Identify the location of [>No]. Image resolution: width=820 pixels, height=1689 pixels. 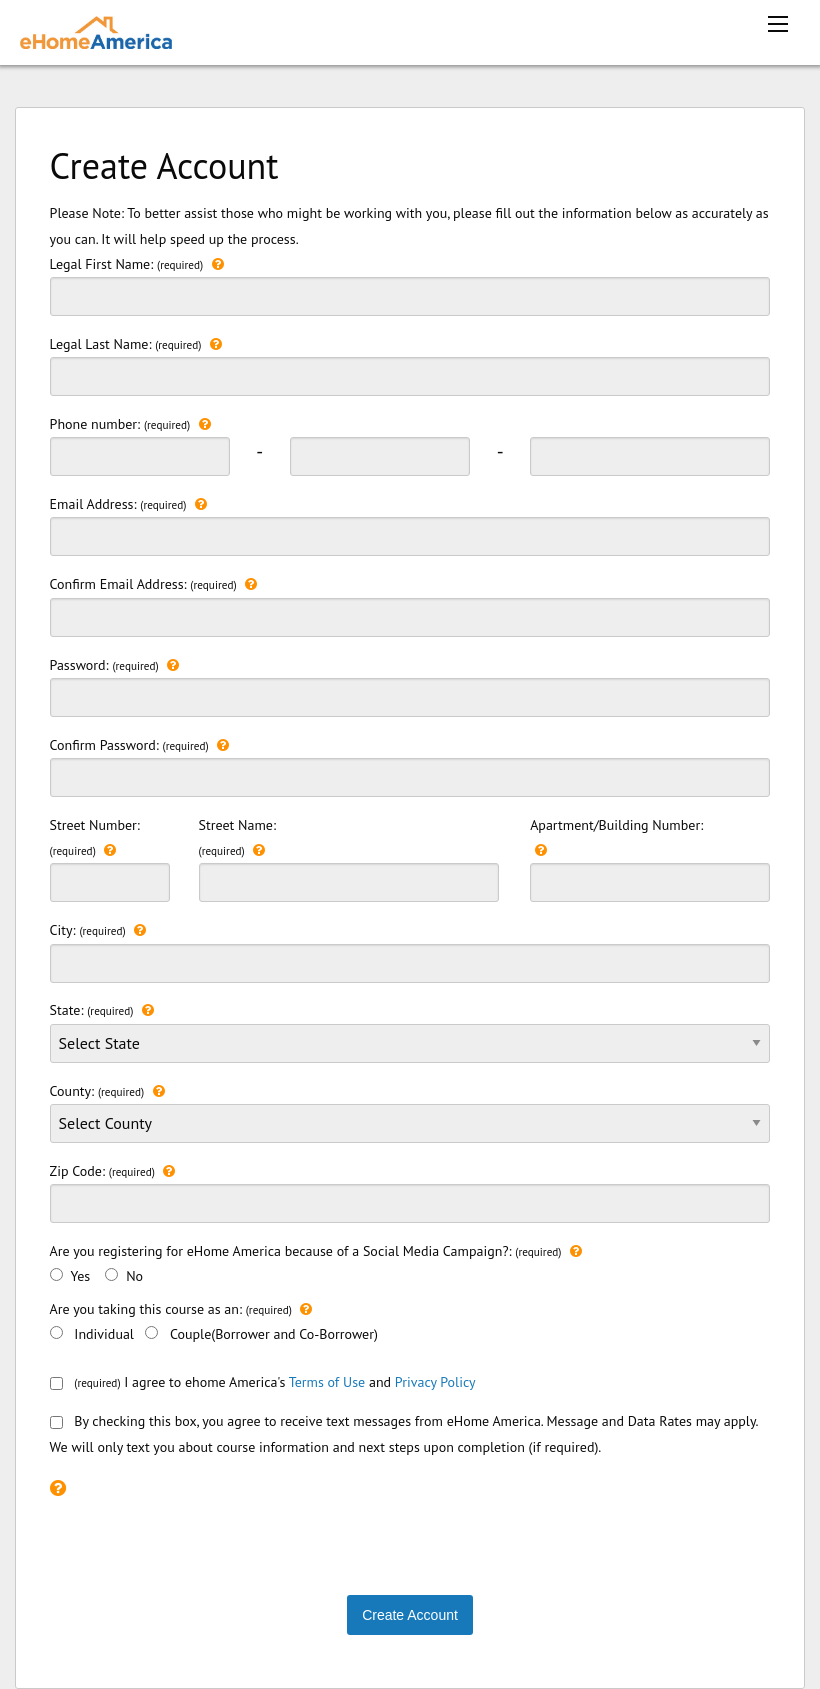
(111, 1274).